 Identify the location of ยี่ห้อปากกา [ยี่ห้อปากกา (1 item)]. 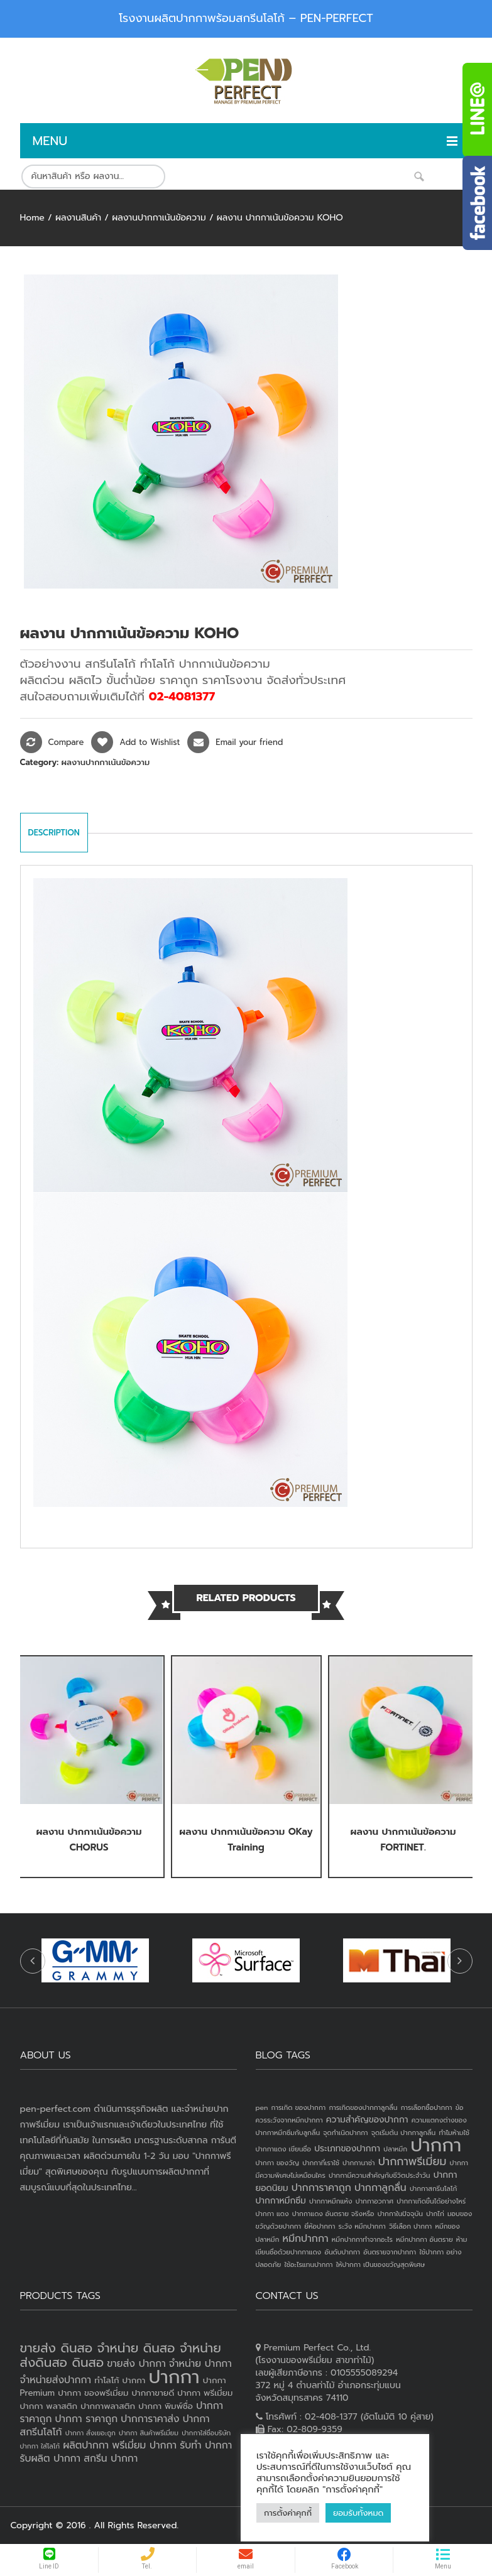
(319, 2226).